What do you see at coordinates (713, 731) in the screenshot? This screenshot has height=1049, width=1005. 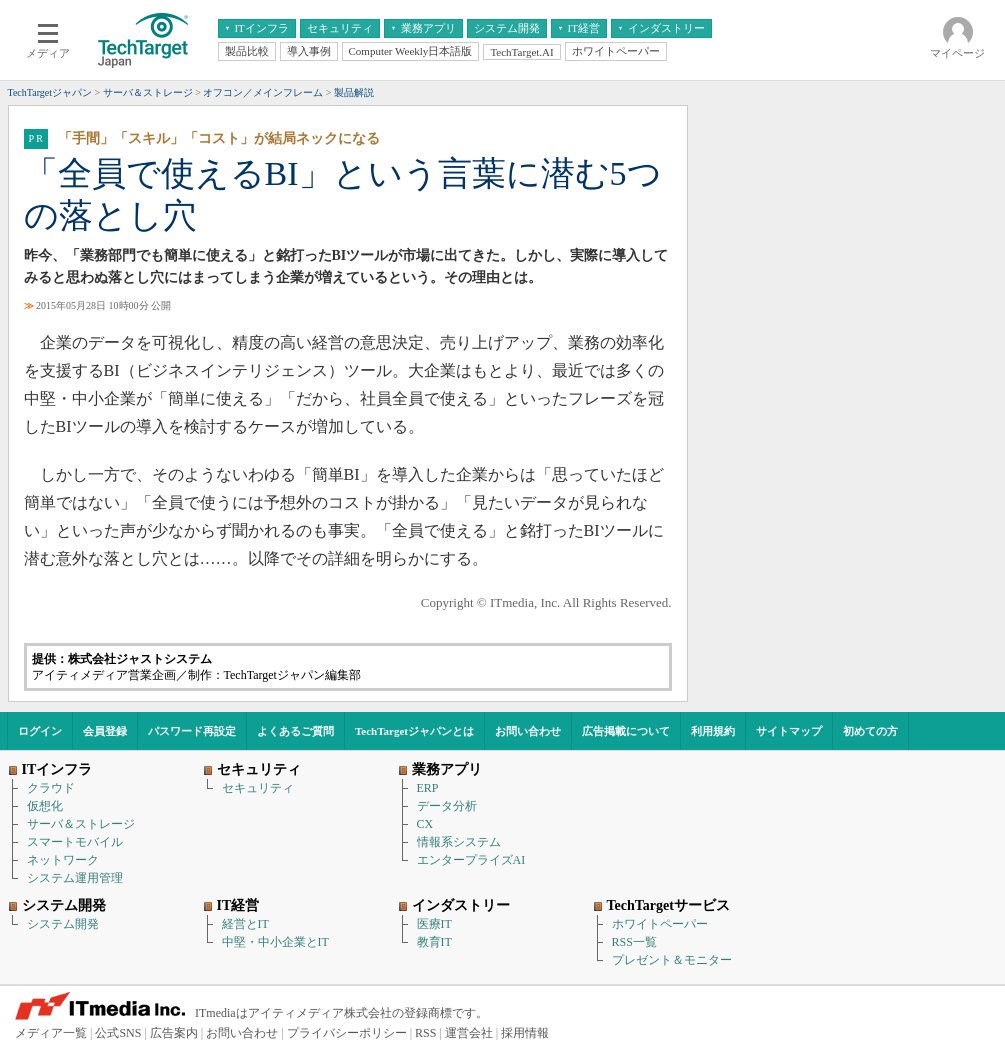 I see `利用規約` at bounding box center [713, 731].